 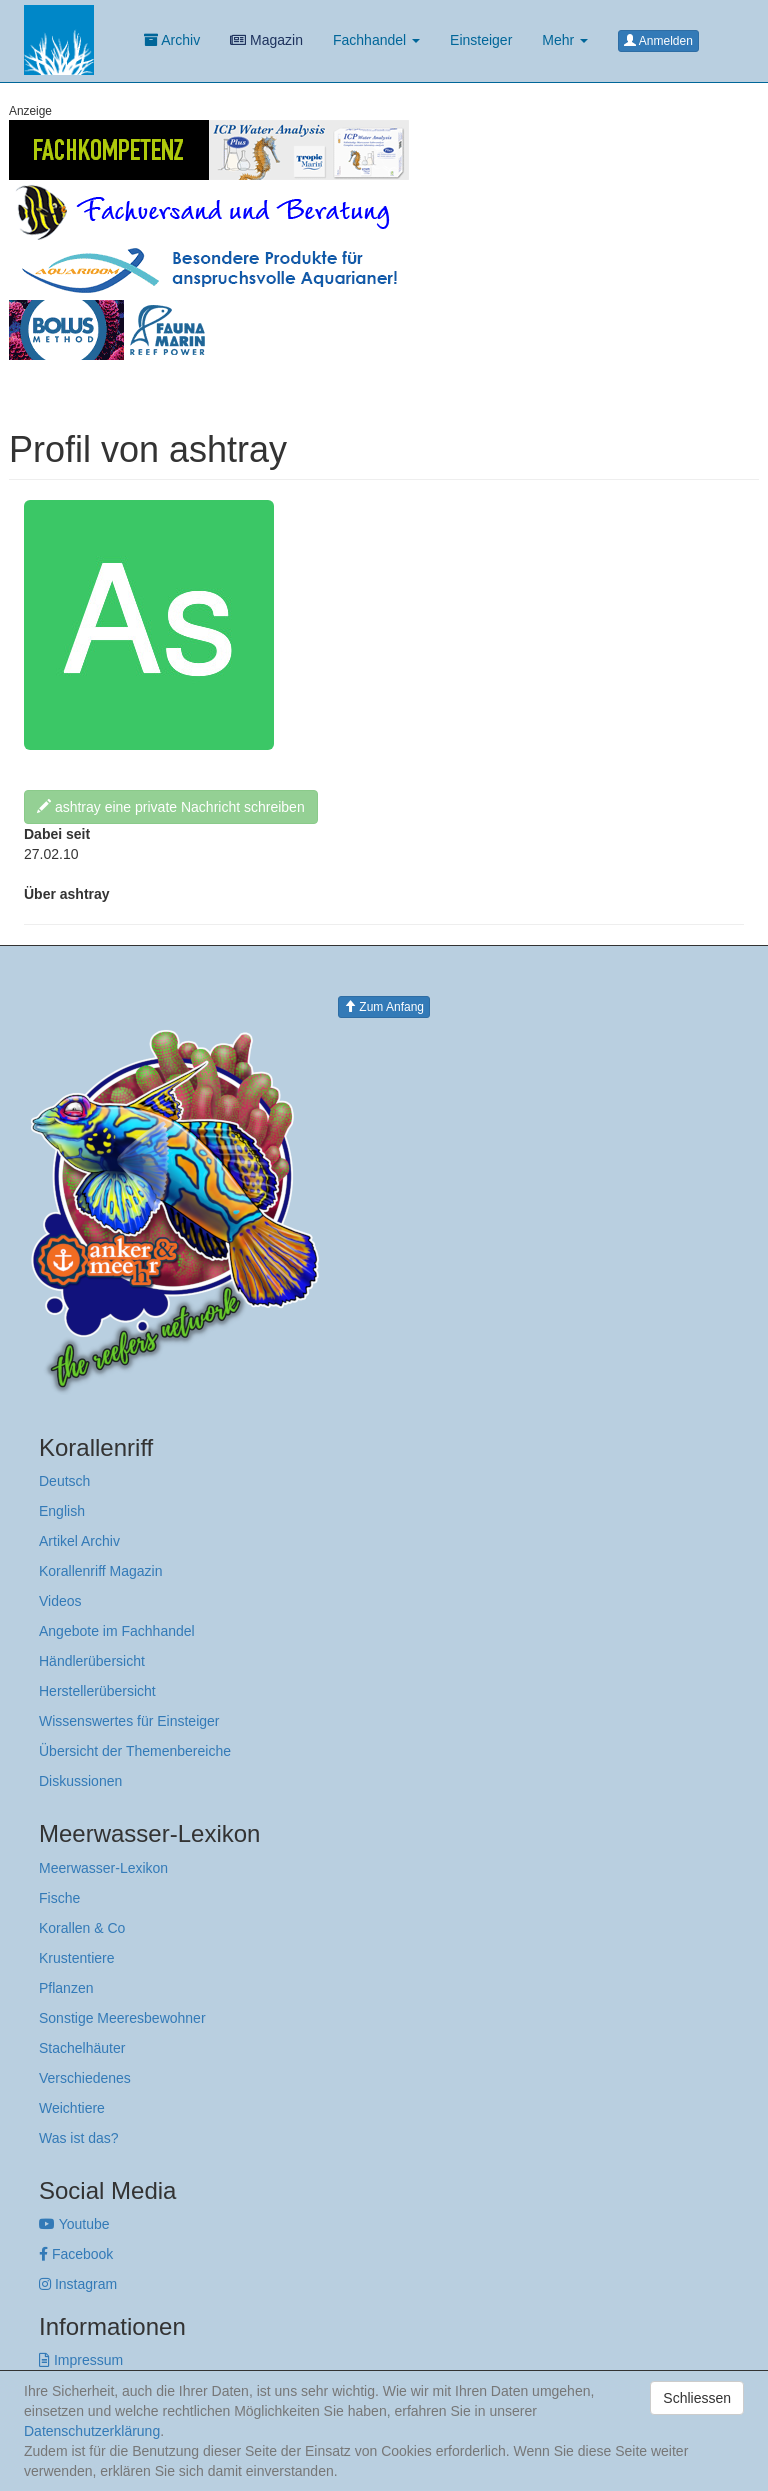 What do you see at coordinates (481, 40) in the screenshot?
I see `Einsteiger` at bounding box center [481, 40].